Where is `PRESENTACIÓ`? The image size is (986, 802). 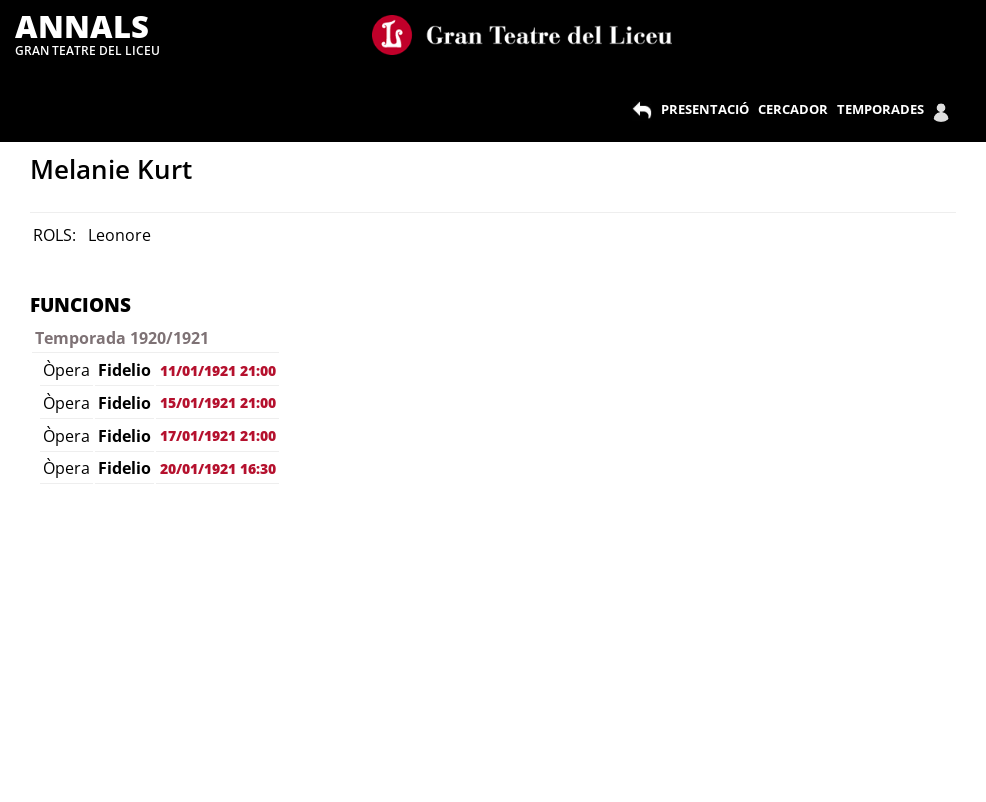 PRESENTACIÓ is located at coordinates (705, 109).